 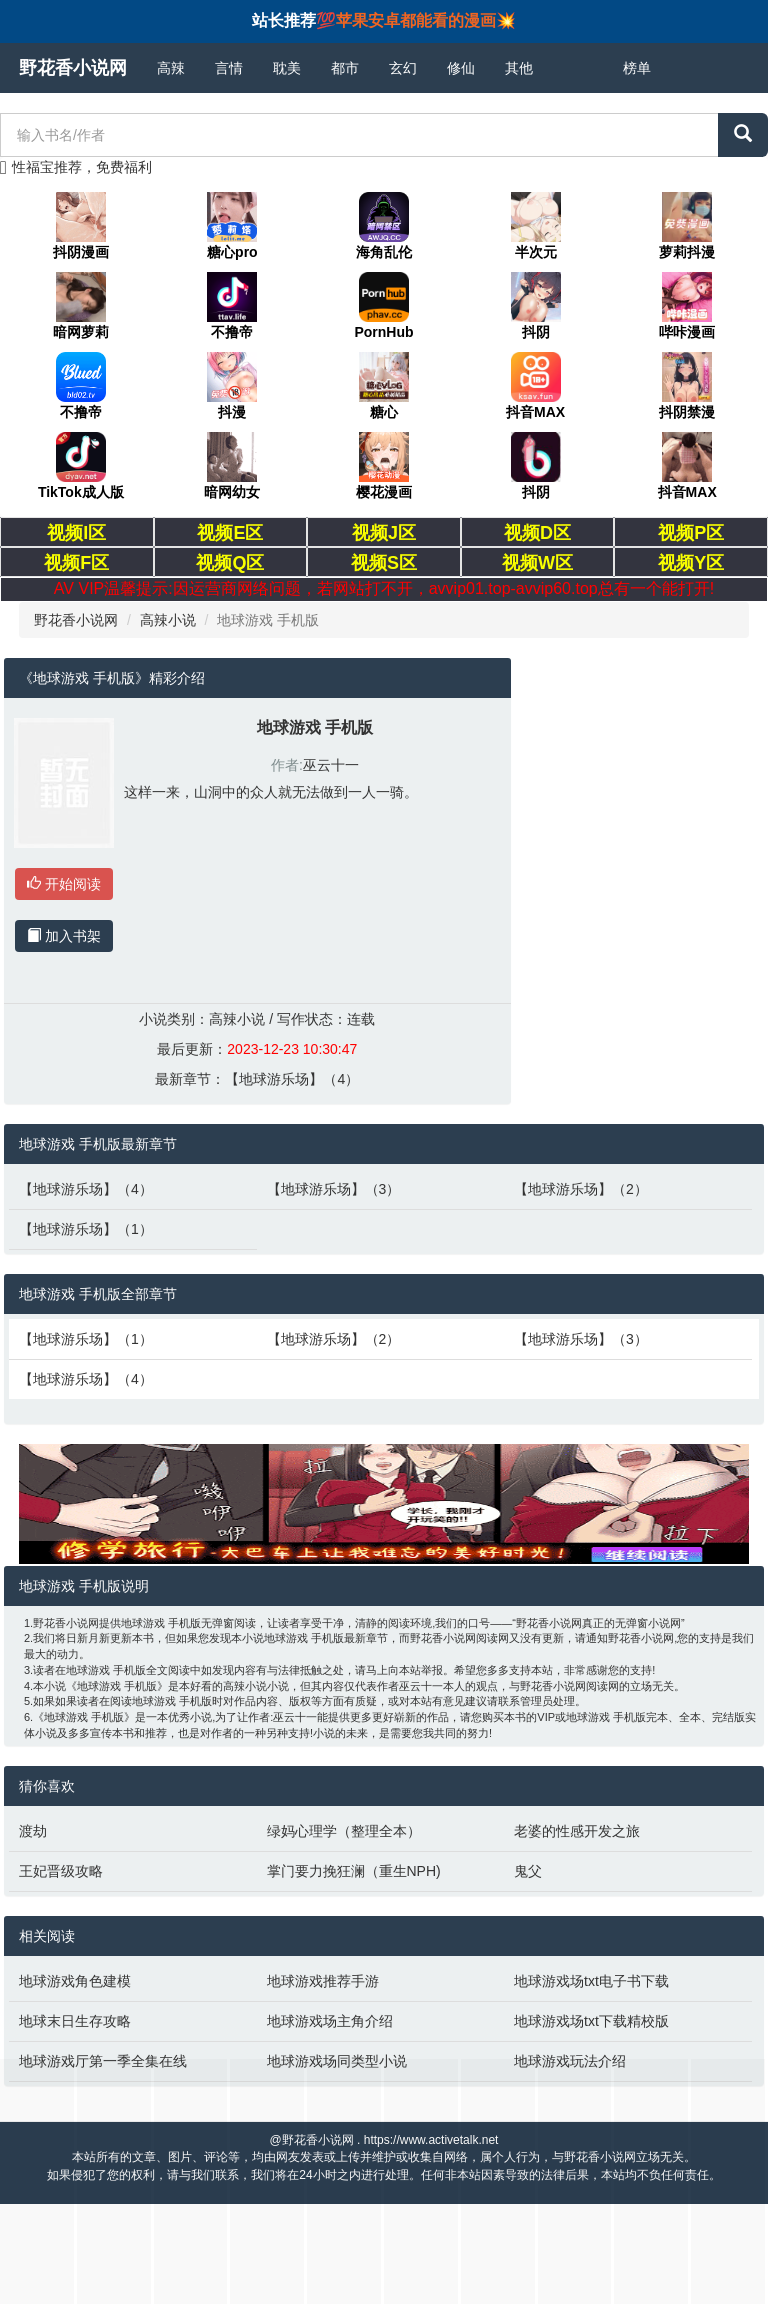 I want to click on 【地球游乐场】（4）, so click(x=292, y=1079).